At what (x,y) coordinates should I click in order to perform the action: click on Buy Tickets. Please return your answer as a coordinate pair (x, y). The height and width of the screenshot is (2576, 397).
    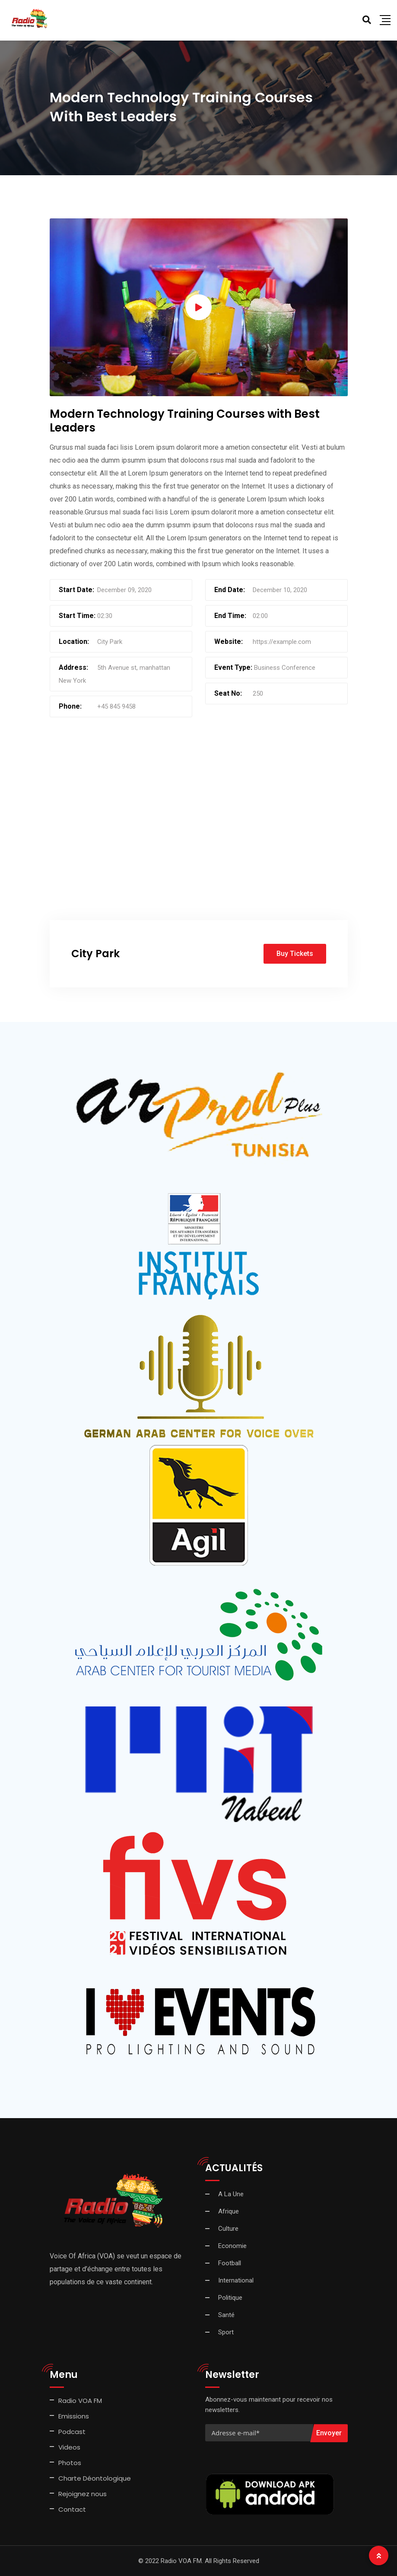
    Looking at the image, I should click on (294, 953).